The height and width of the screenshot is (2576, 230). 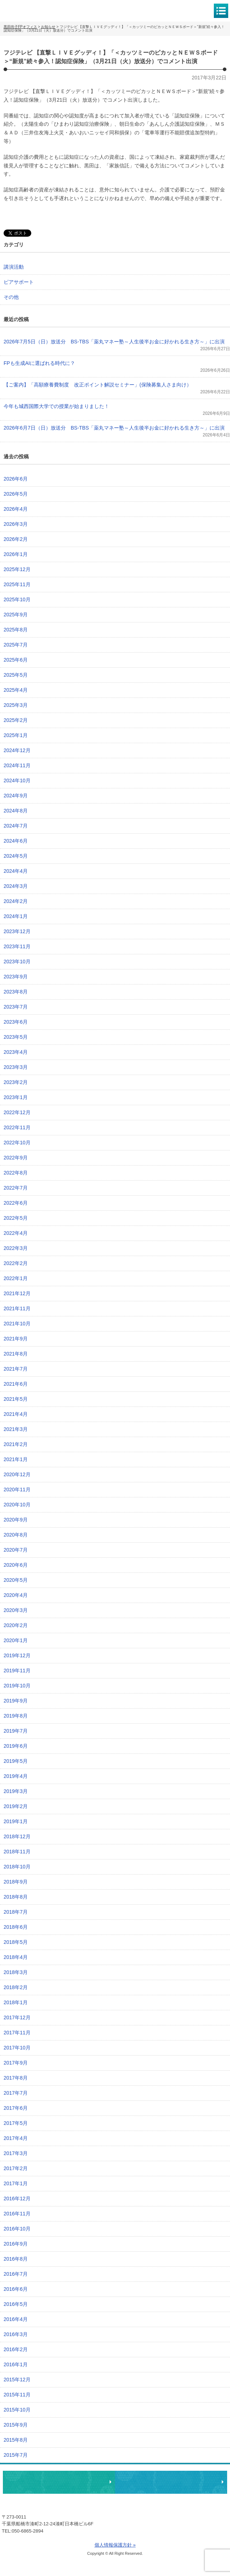 What do you see at coordinates (17, 1685) in the screenshot?
I see `2019年10月` at bounding box center [17, 1685].